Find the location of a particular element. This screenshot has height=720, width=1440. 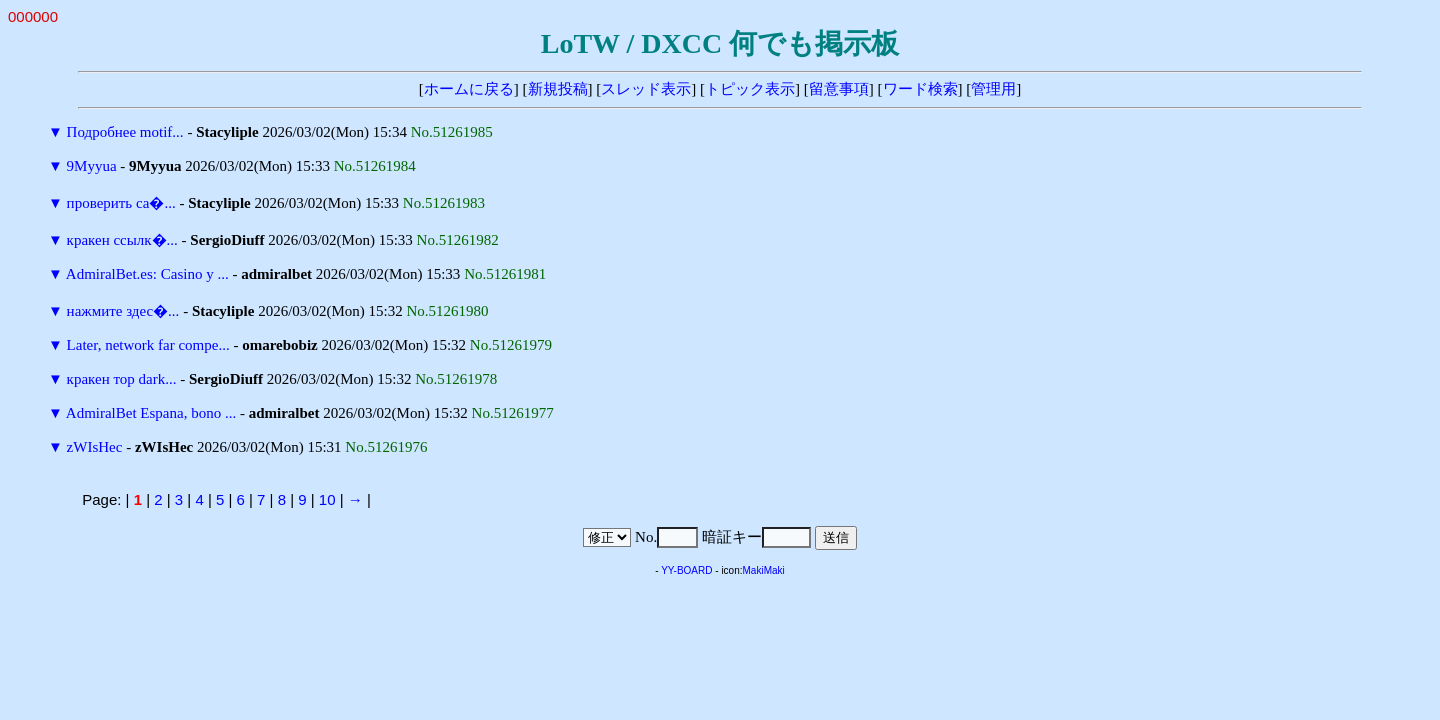

スレッド表示 is located at coordinates (646, 89).